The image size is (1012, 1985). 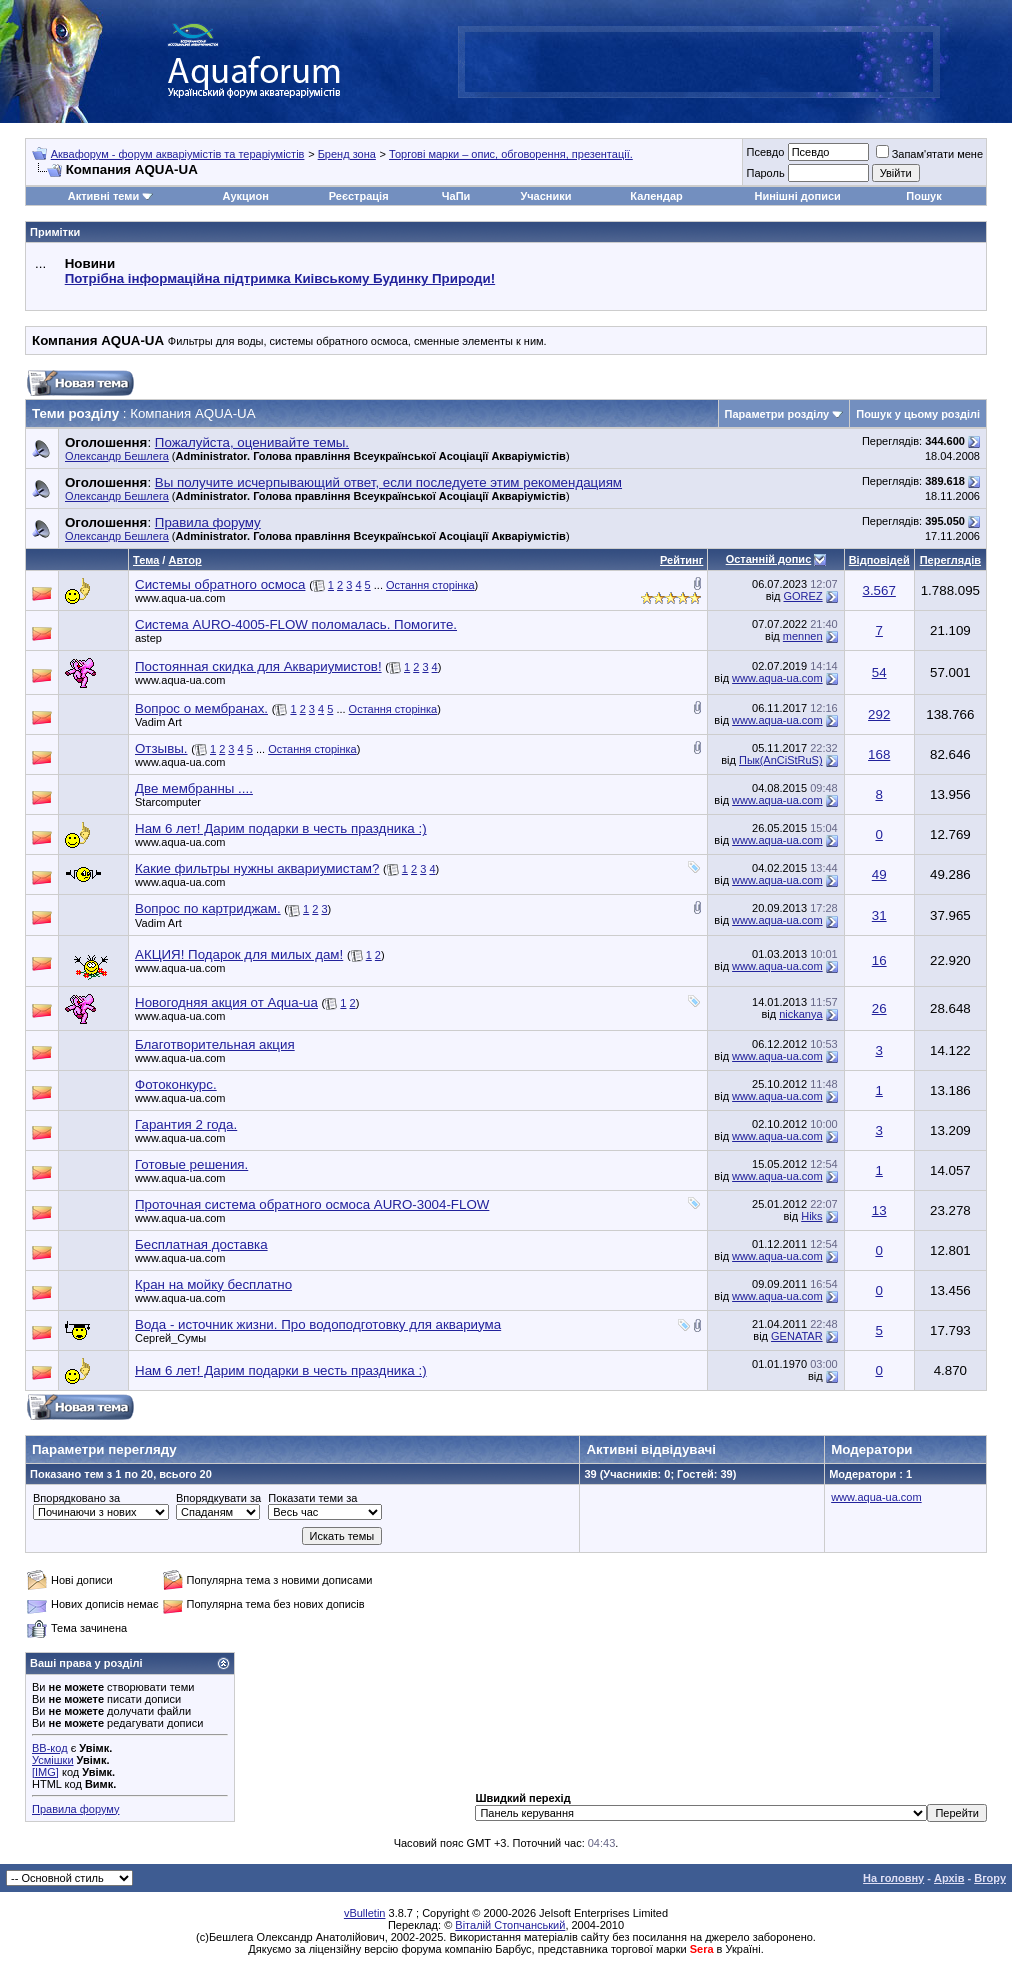 I want to click on mennen, so click(x=803, y=636).